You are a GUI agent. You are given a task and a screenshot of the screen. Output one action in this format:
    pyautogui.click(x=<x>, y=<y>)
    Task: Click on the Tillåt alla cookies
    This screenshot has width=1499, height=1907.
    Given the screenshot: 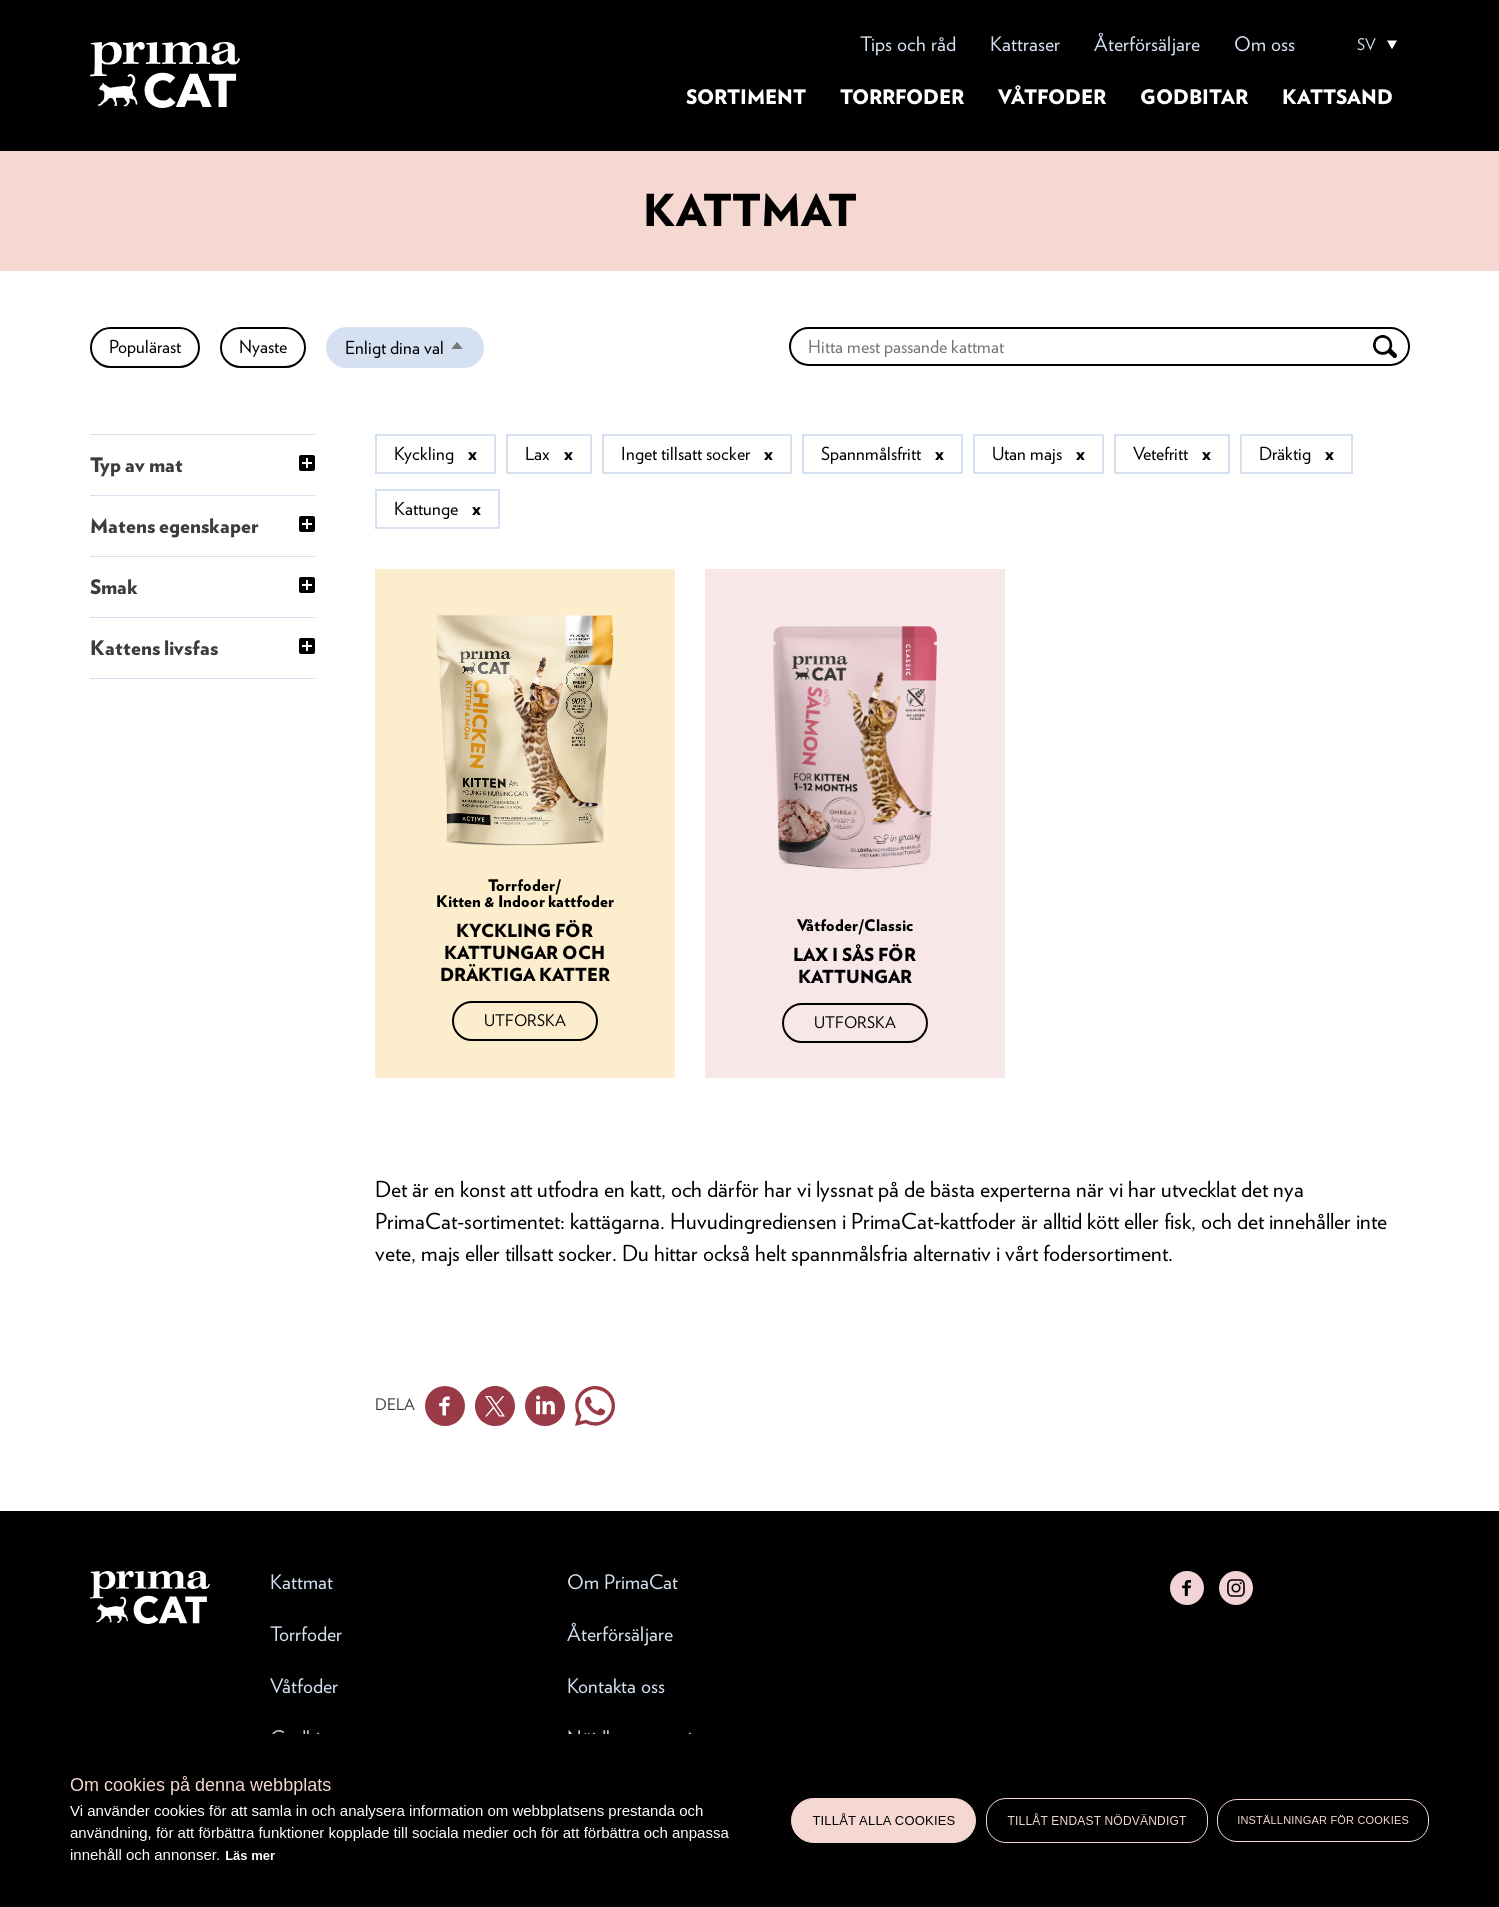 What is the action you would take?
    pyautogui.click(x=883, y=1820)
    